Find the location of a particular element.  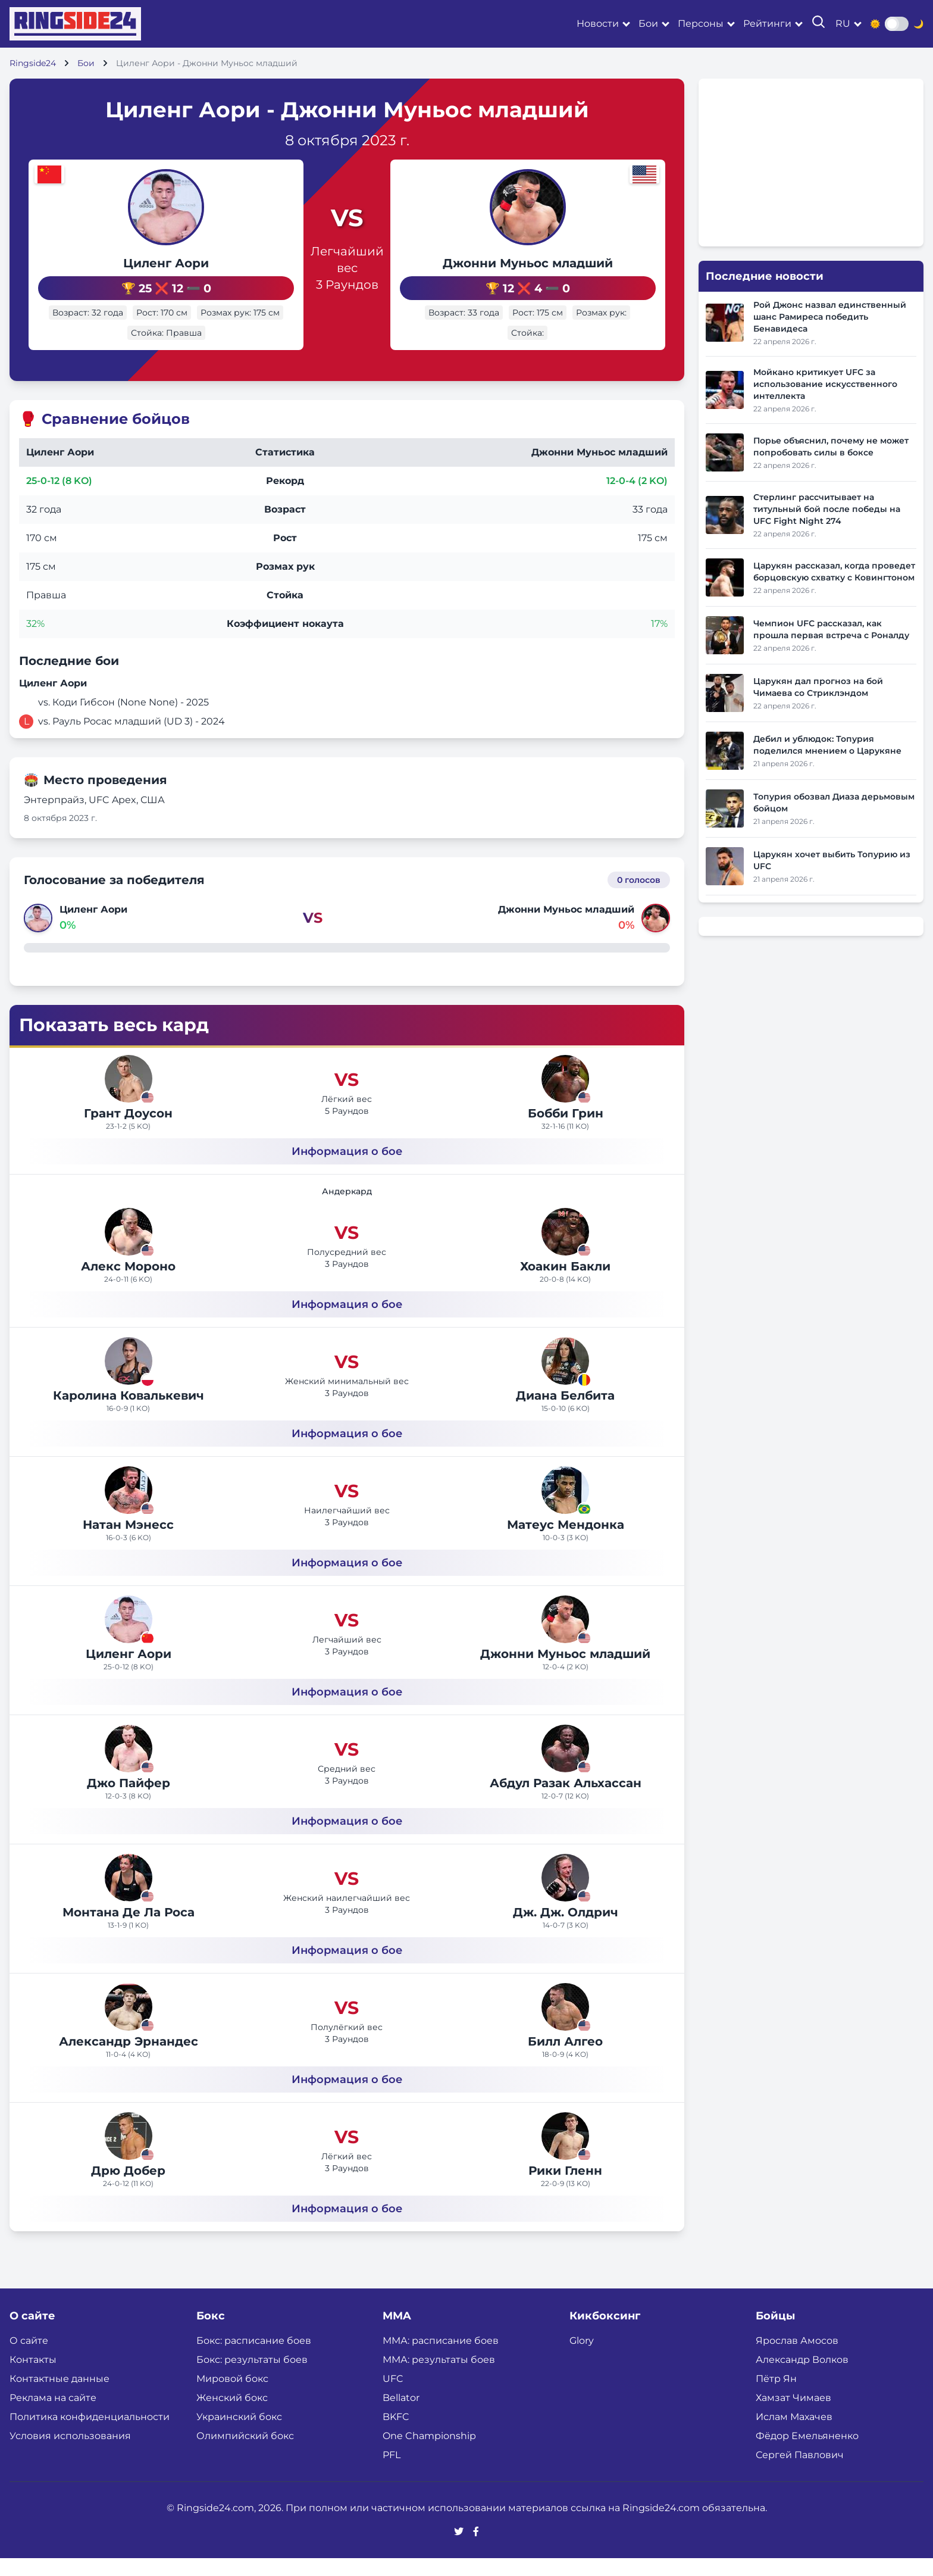

Мойкано критикует UFC за использование искусственного интеллекта is located at coordinates (825, 384).